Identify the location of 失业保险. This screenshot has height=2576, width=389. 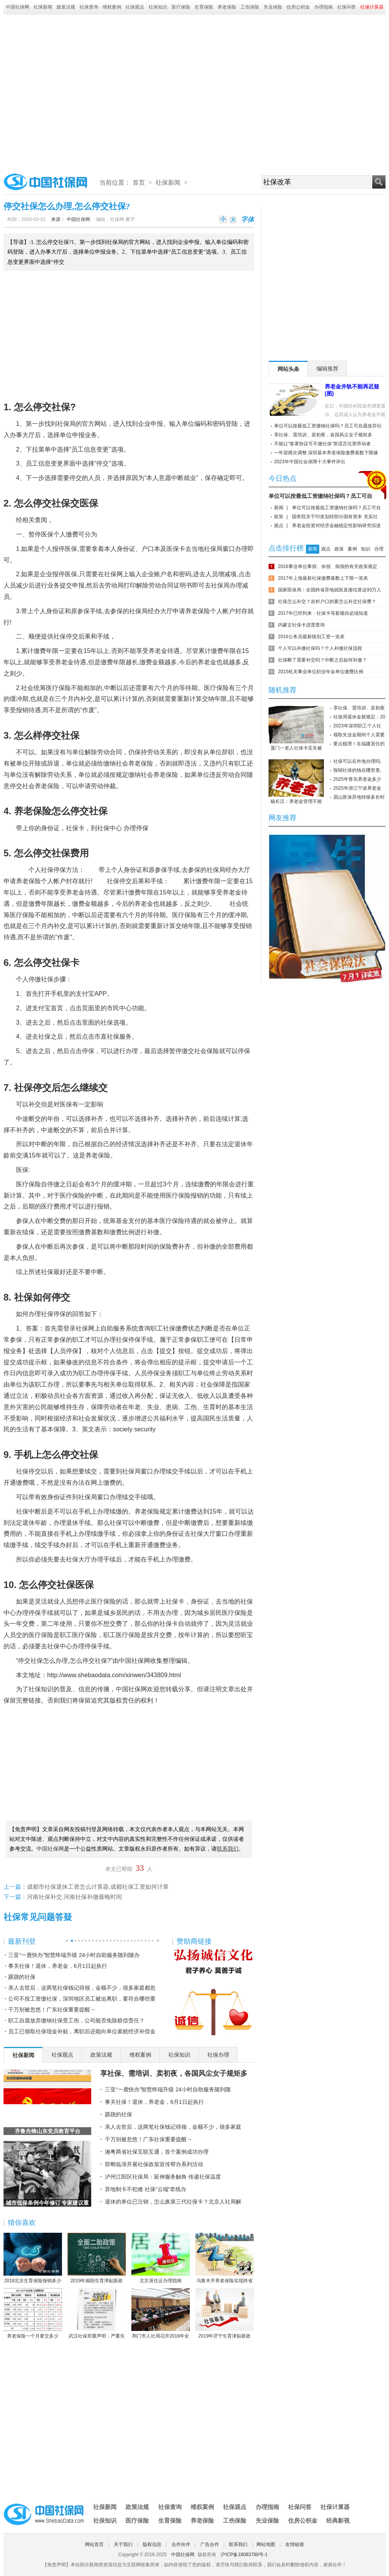
(272, 7).